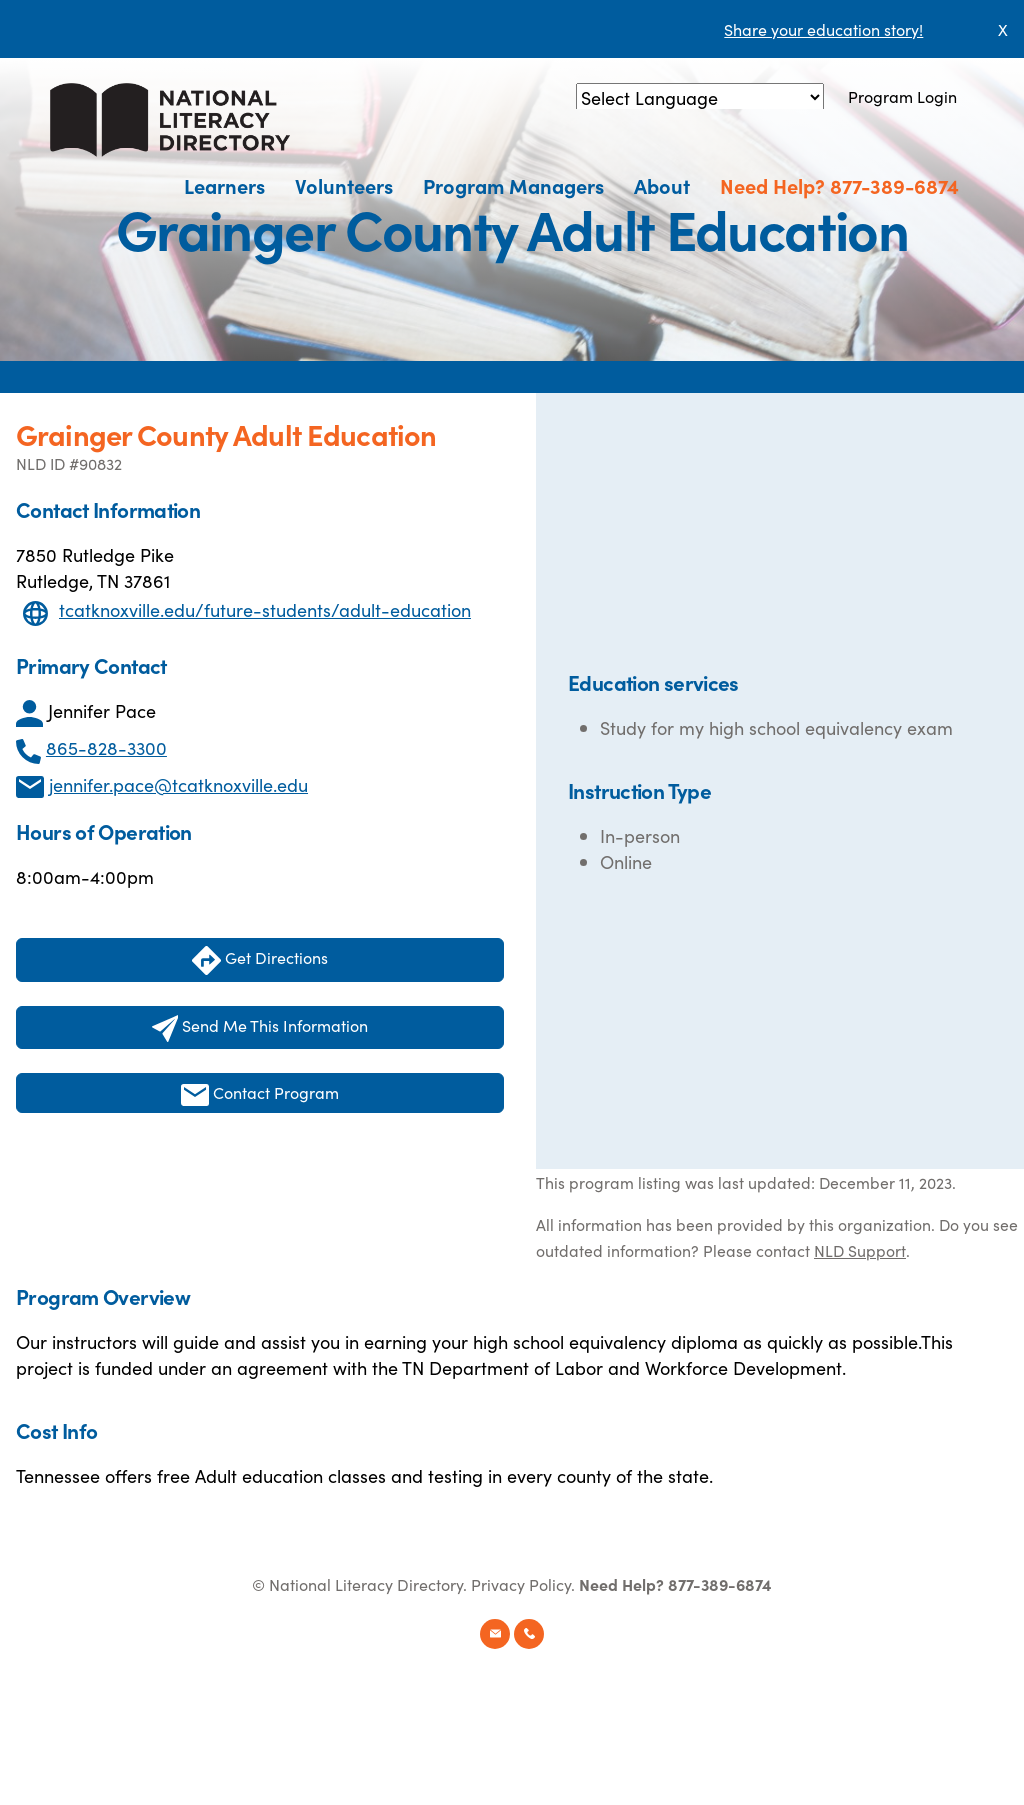  I want to click on About, so click(662, 185).